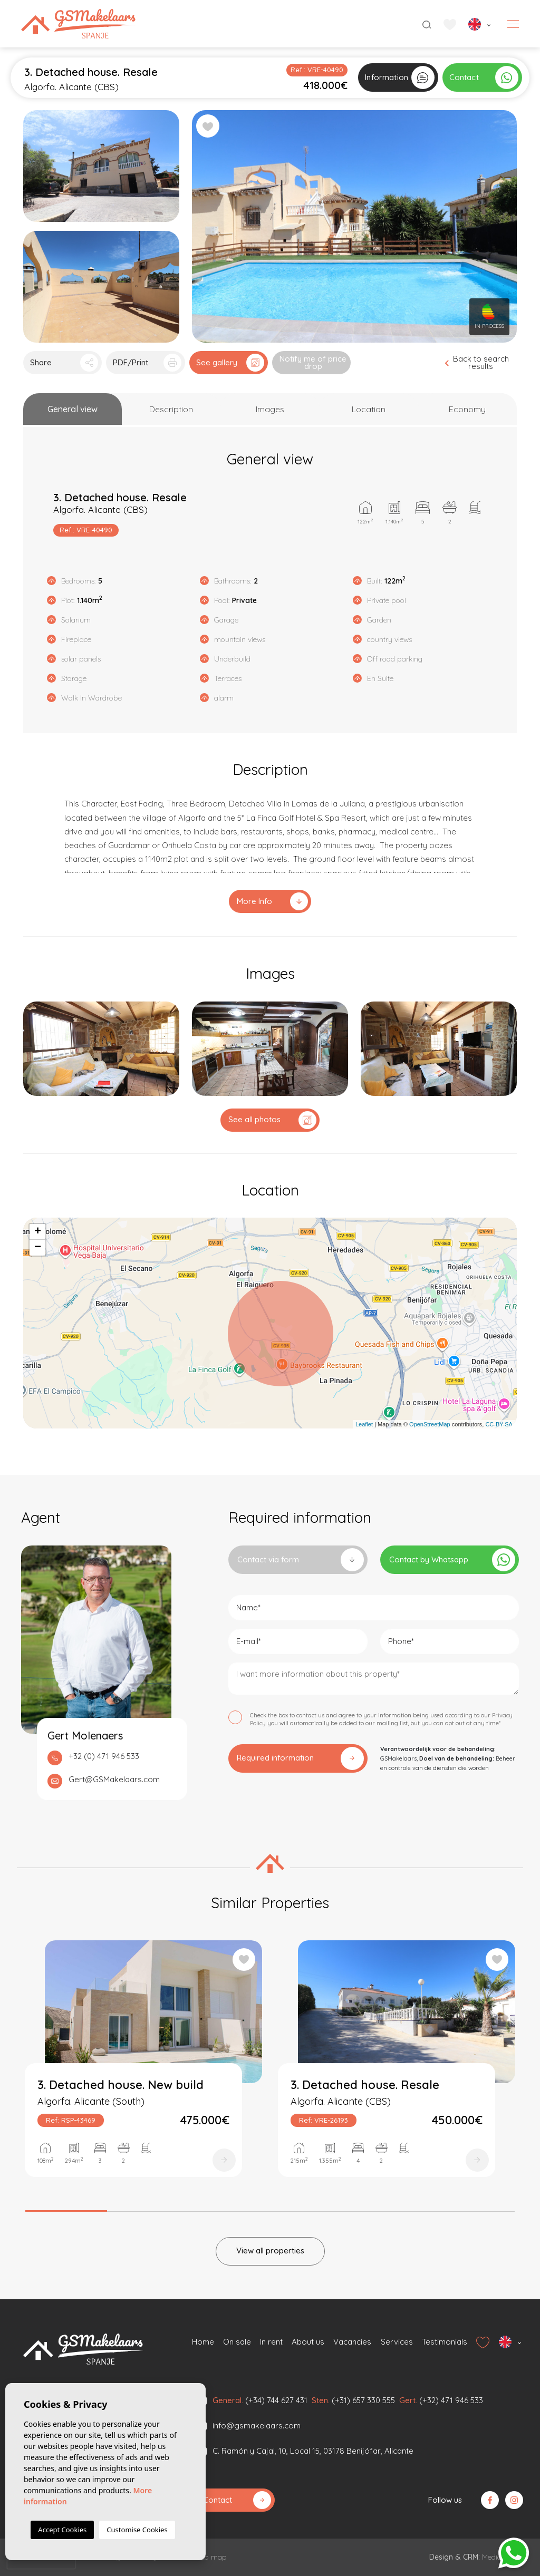 This screenshot has height=2576, width=540. Describe the element at coordinates (237, 2500) in the screenshot. I see `Contact` at that location.